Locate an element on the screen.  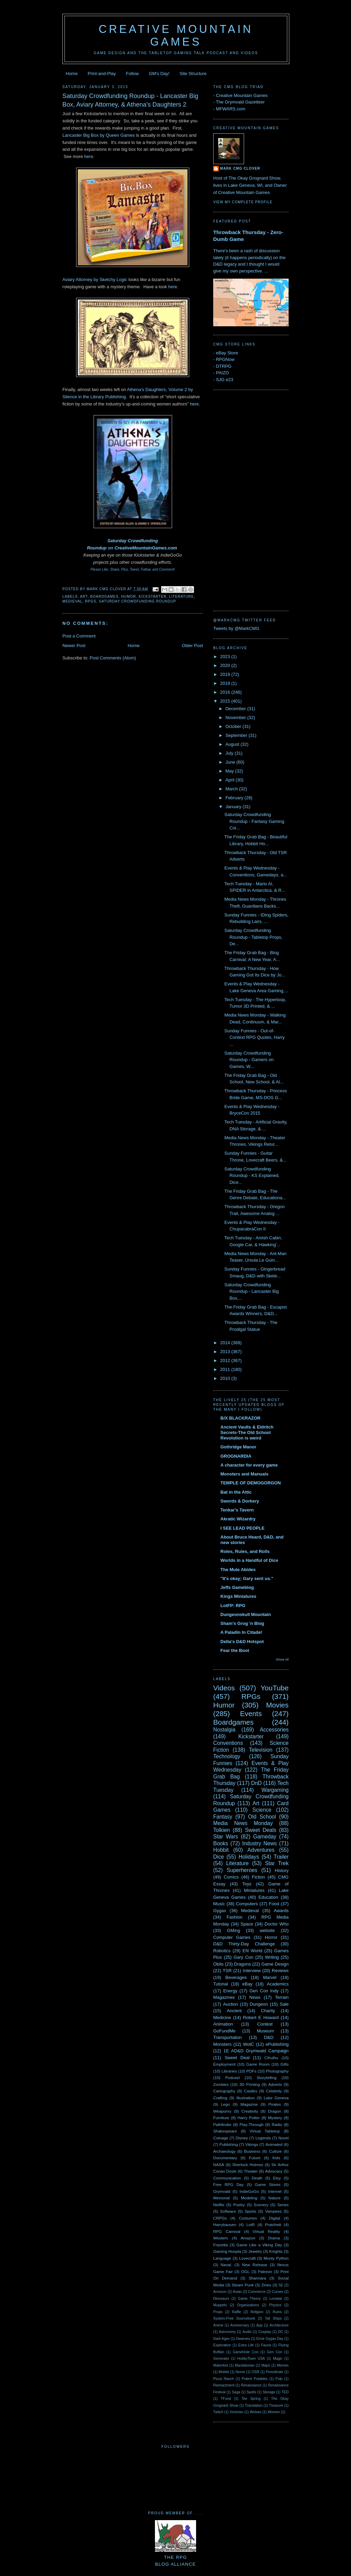
PAIZO is located at coordinates (222, 372).